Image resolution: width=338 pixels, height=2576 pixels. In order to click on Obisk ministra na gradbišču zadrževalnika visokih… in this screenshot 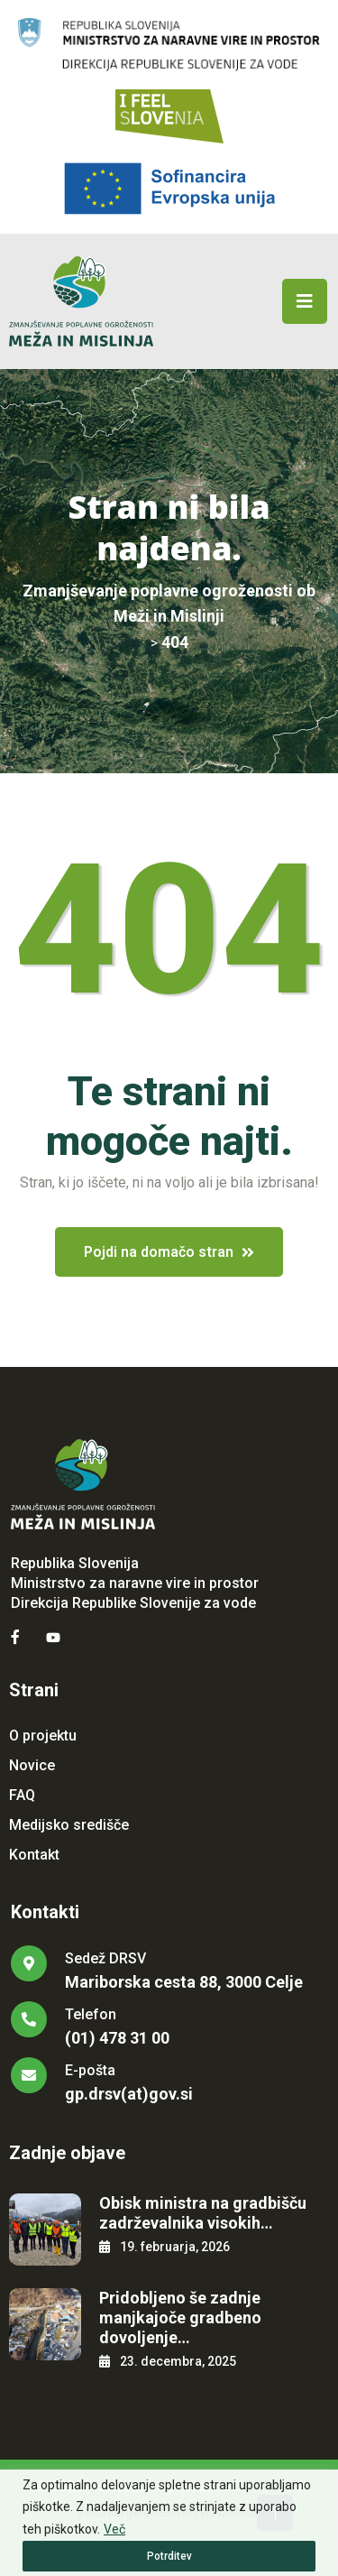, I will do `click(202, 2212)`.